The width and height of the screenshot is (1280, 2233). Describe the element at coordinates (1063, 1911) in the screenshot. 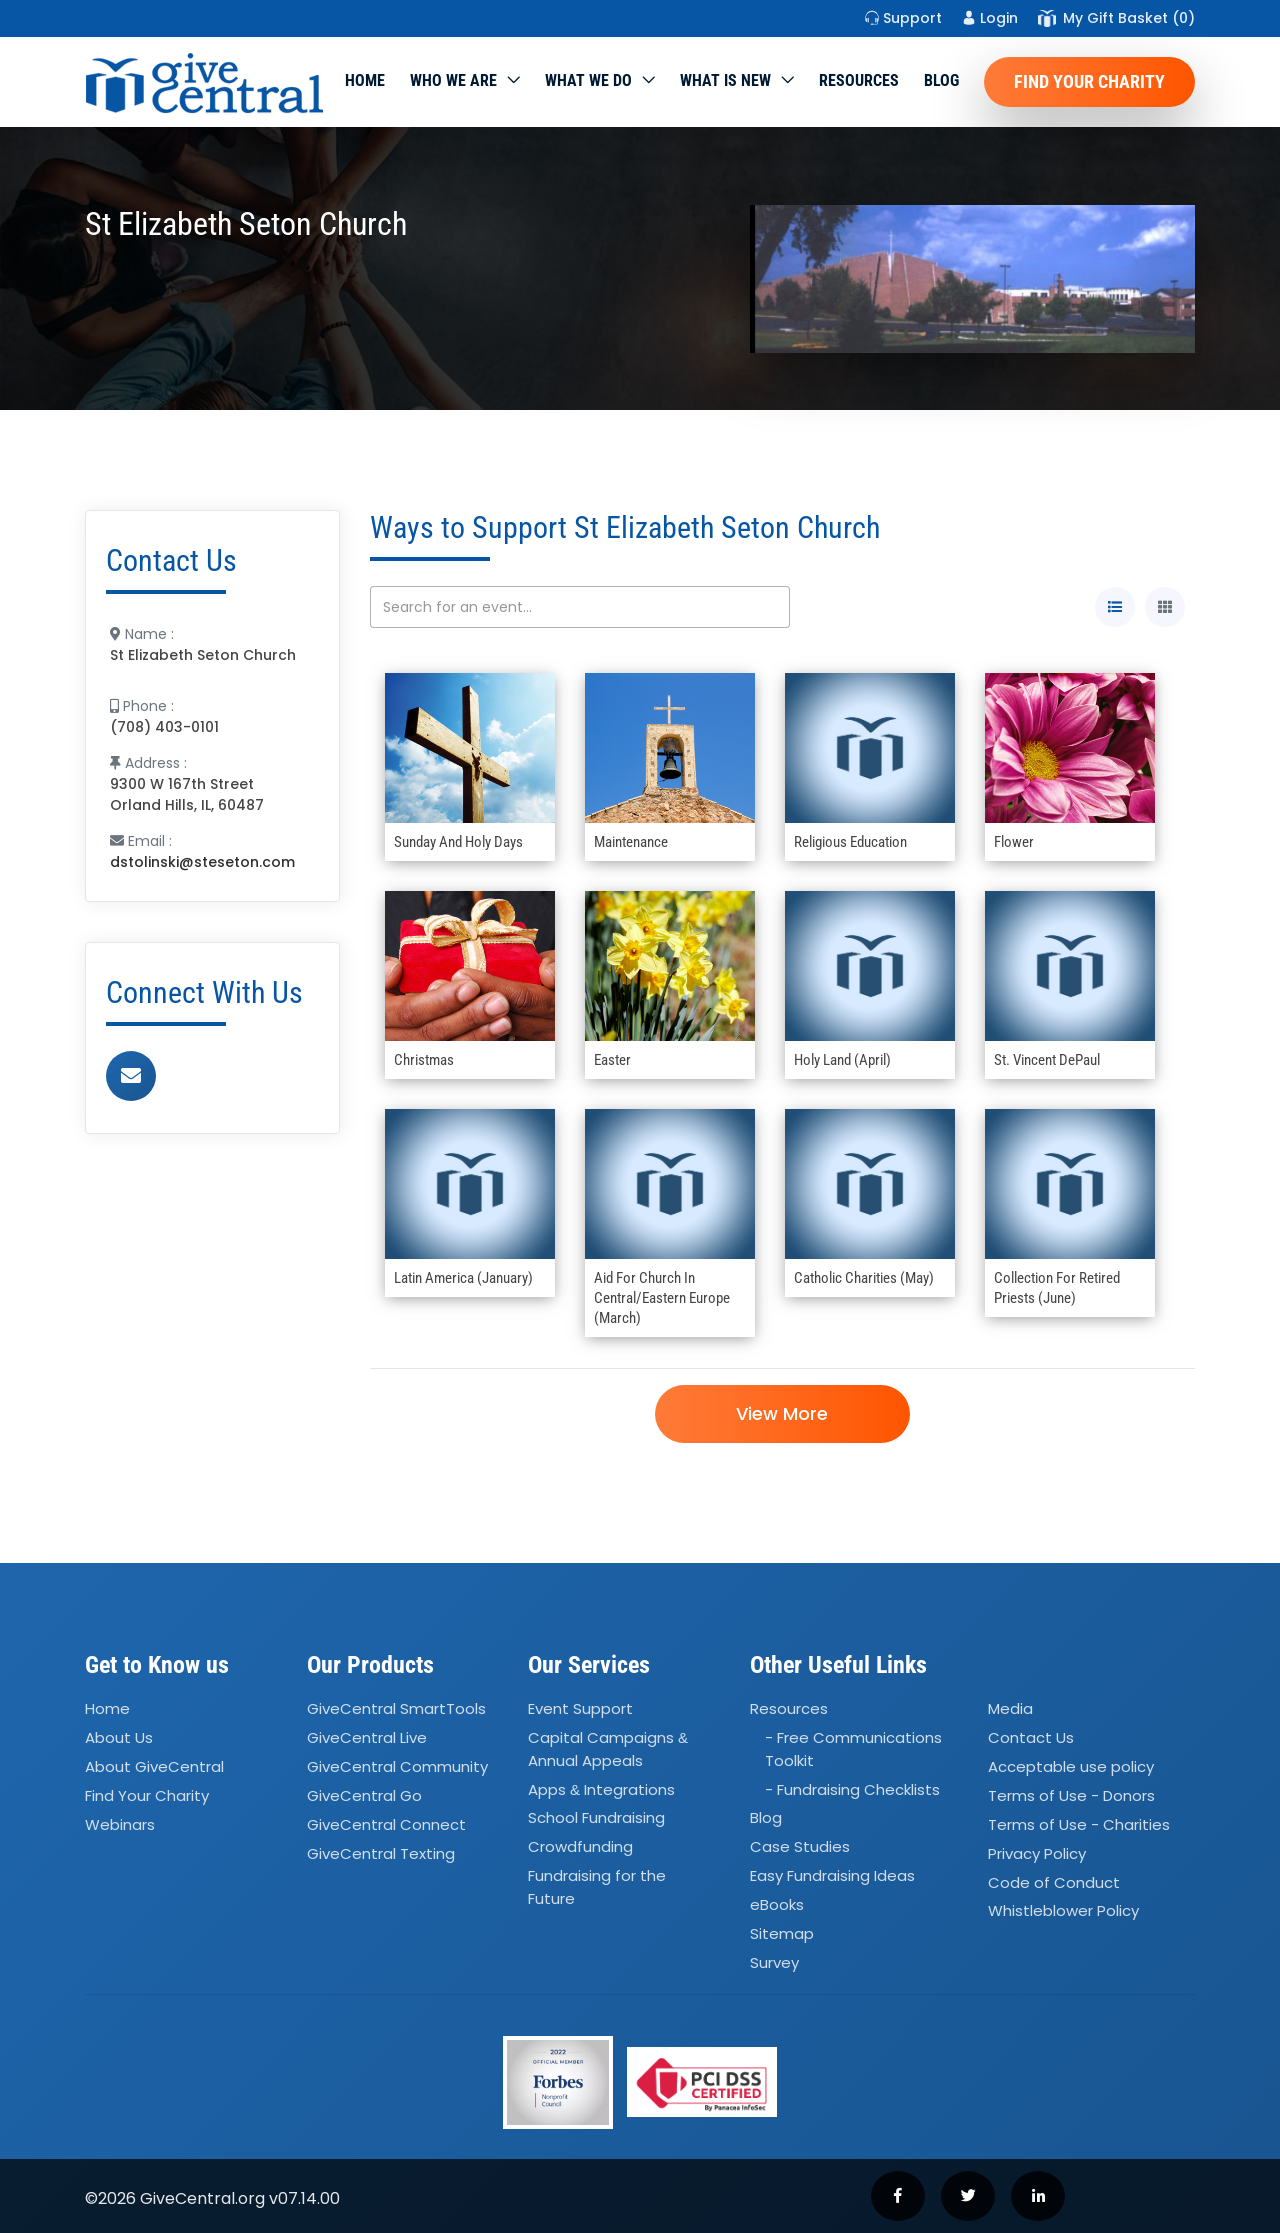

I see `Whistleblower Policy` at that location.